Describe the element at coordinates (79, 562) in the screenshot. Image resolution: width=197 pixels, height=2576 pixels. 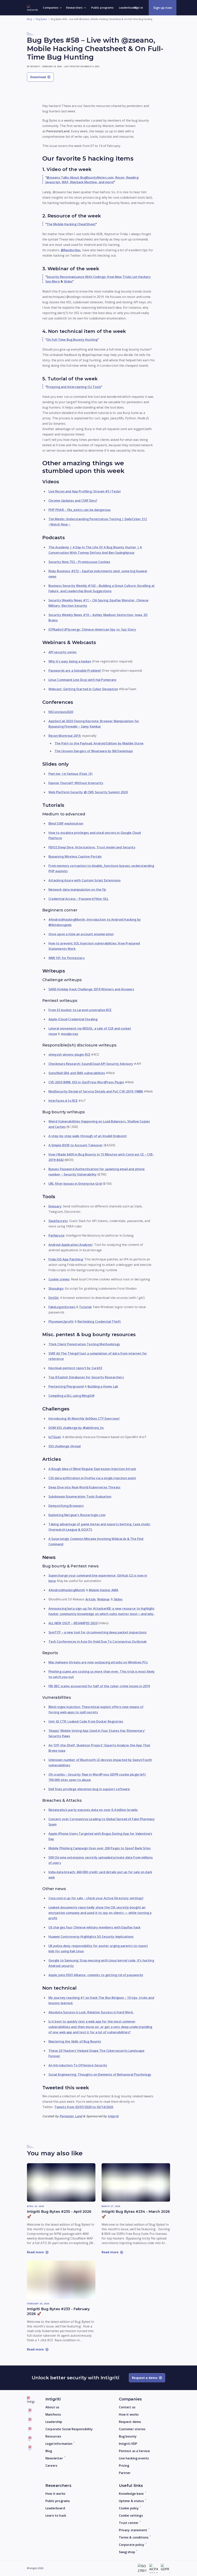
I see `Security Now 753 – Promiscuous Cookies` at that location.